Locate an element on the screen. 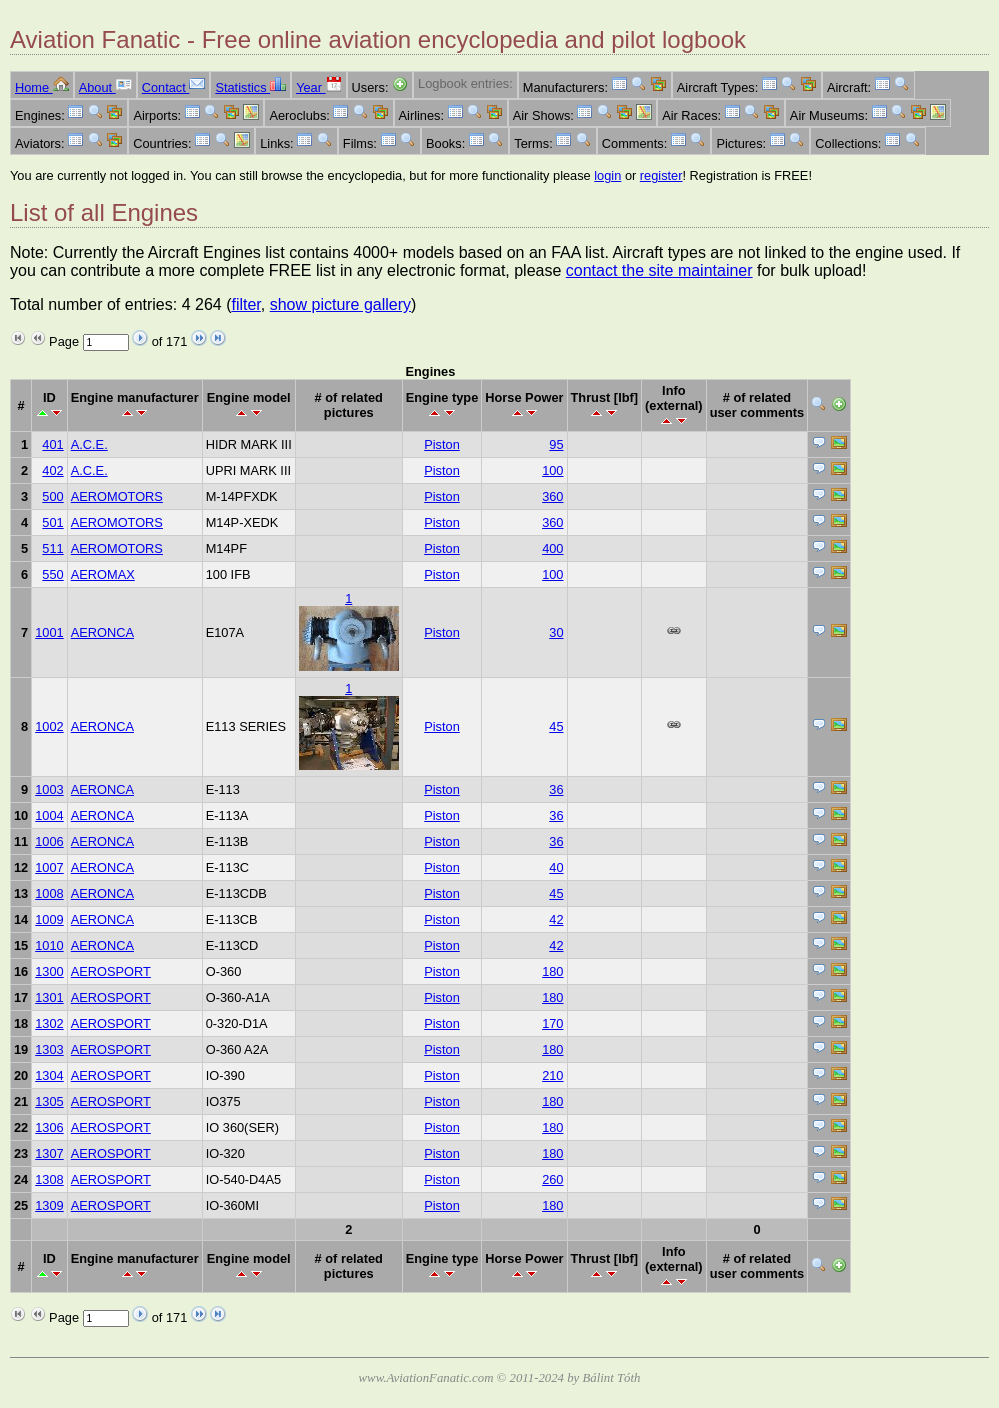 The width and height of the screenshot is (999, 1408). 1309 is located at coordinates (49, 1205).